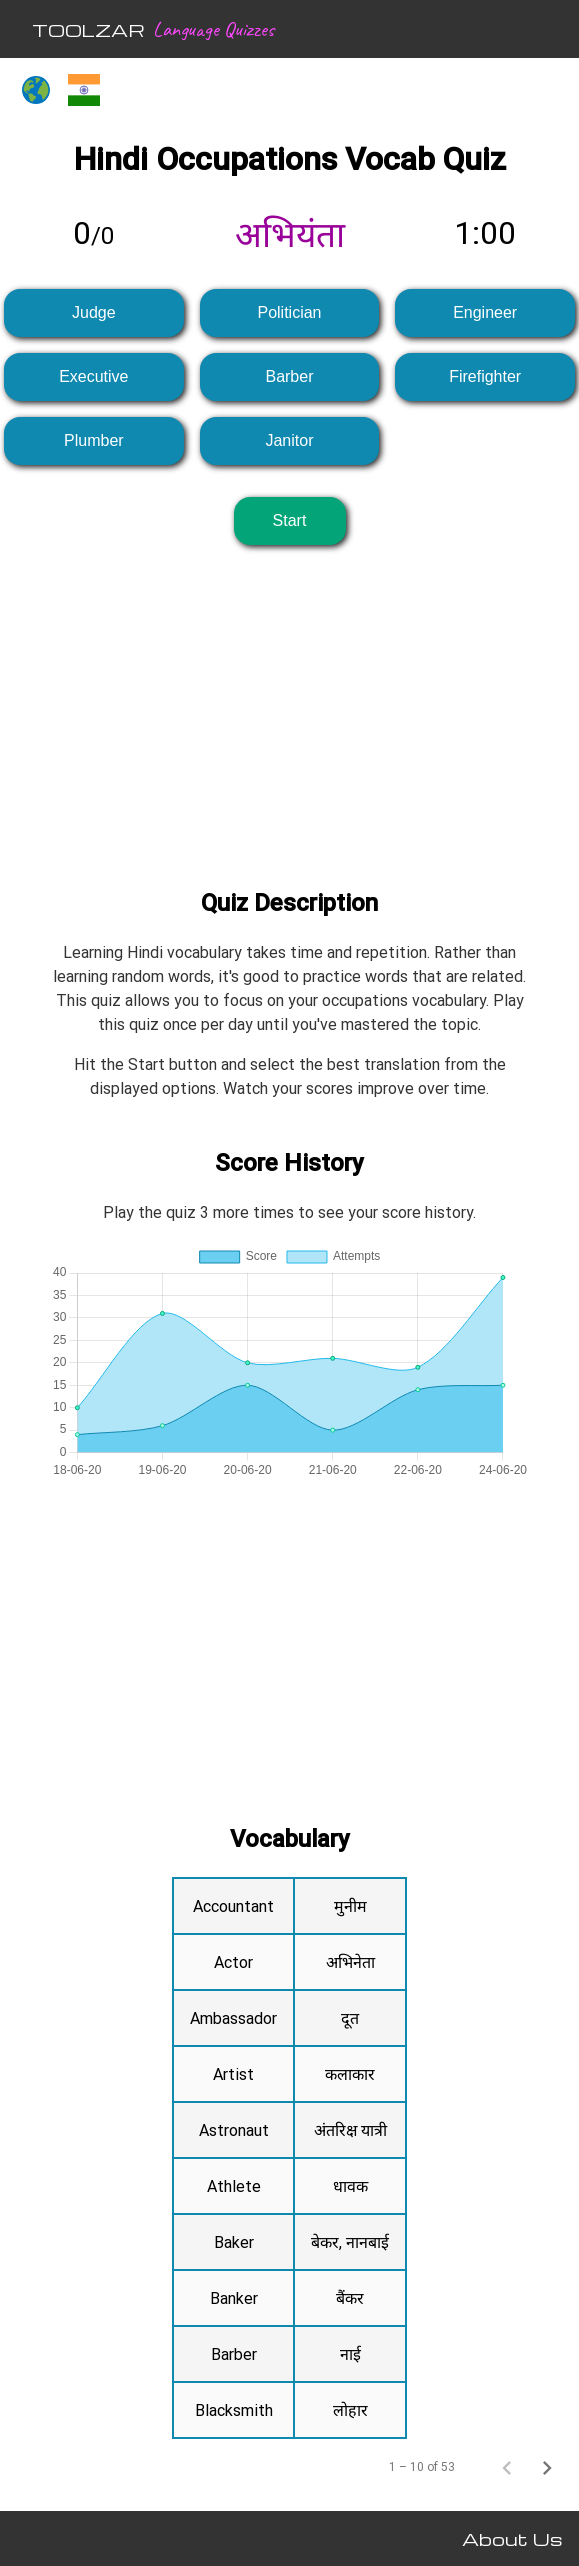 The width and height of the screenshot is (579, 2566). Describe the element at coordinates (485, 312) in the screenshot. I see `Engineer` at that location.